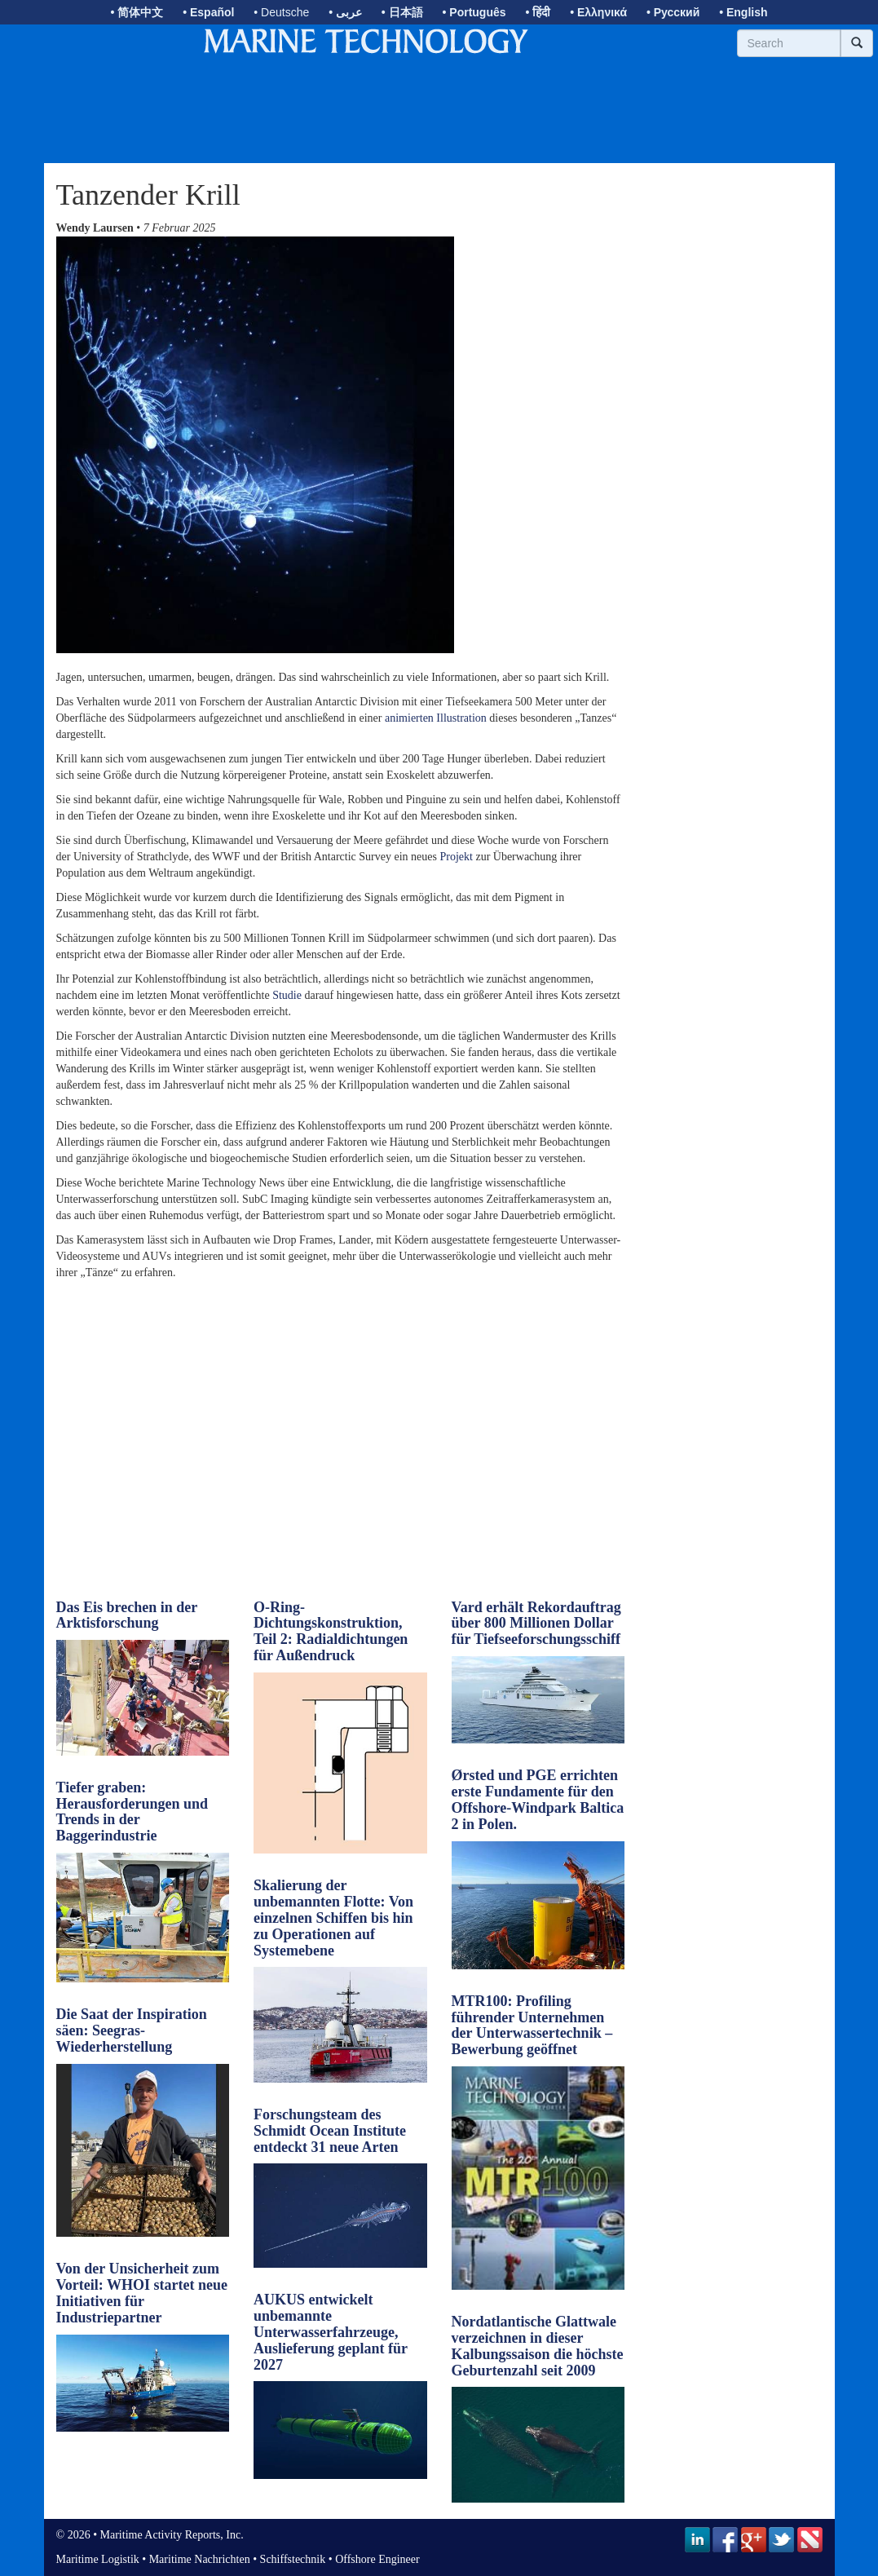 The image size is (878, 2576). What do you see at coordinates (598, 12) in the screenshot?
I see `• Ελληνικά` at bounding box center [598, 12].